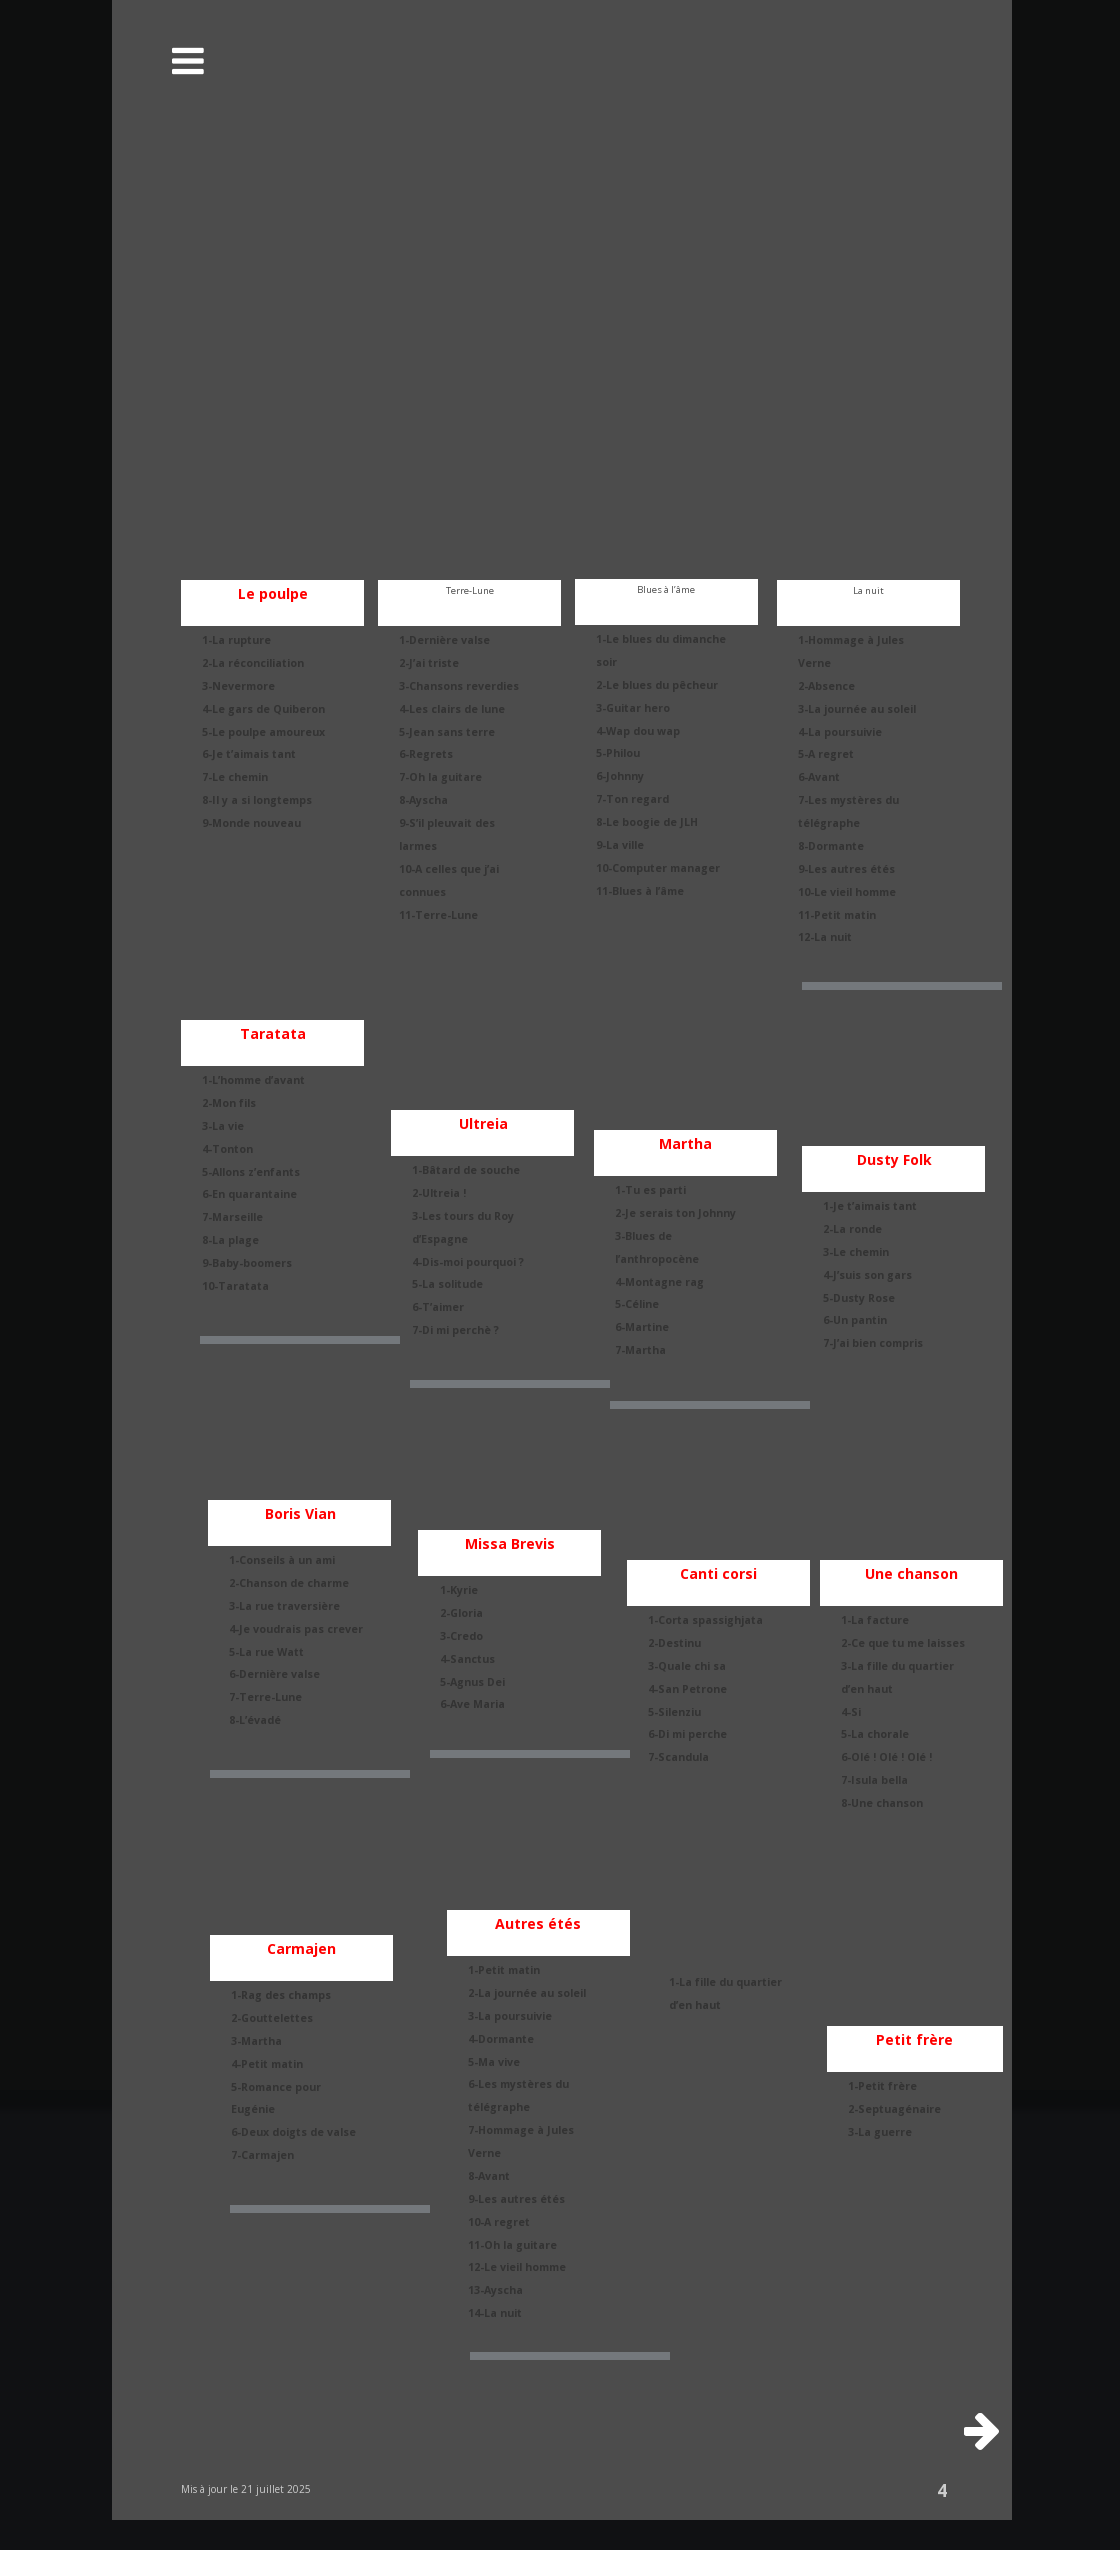 The width and height of the screenshot is (1120, 2550). Describe the element at coordinates (520, 2084) in the screenshot. I see `6-Les mystères du` at that location.